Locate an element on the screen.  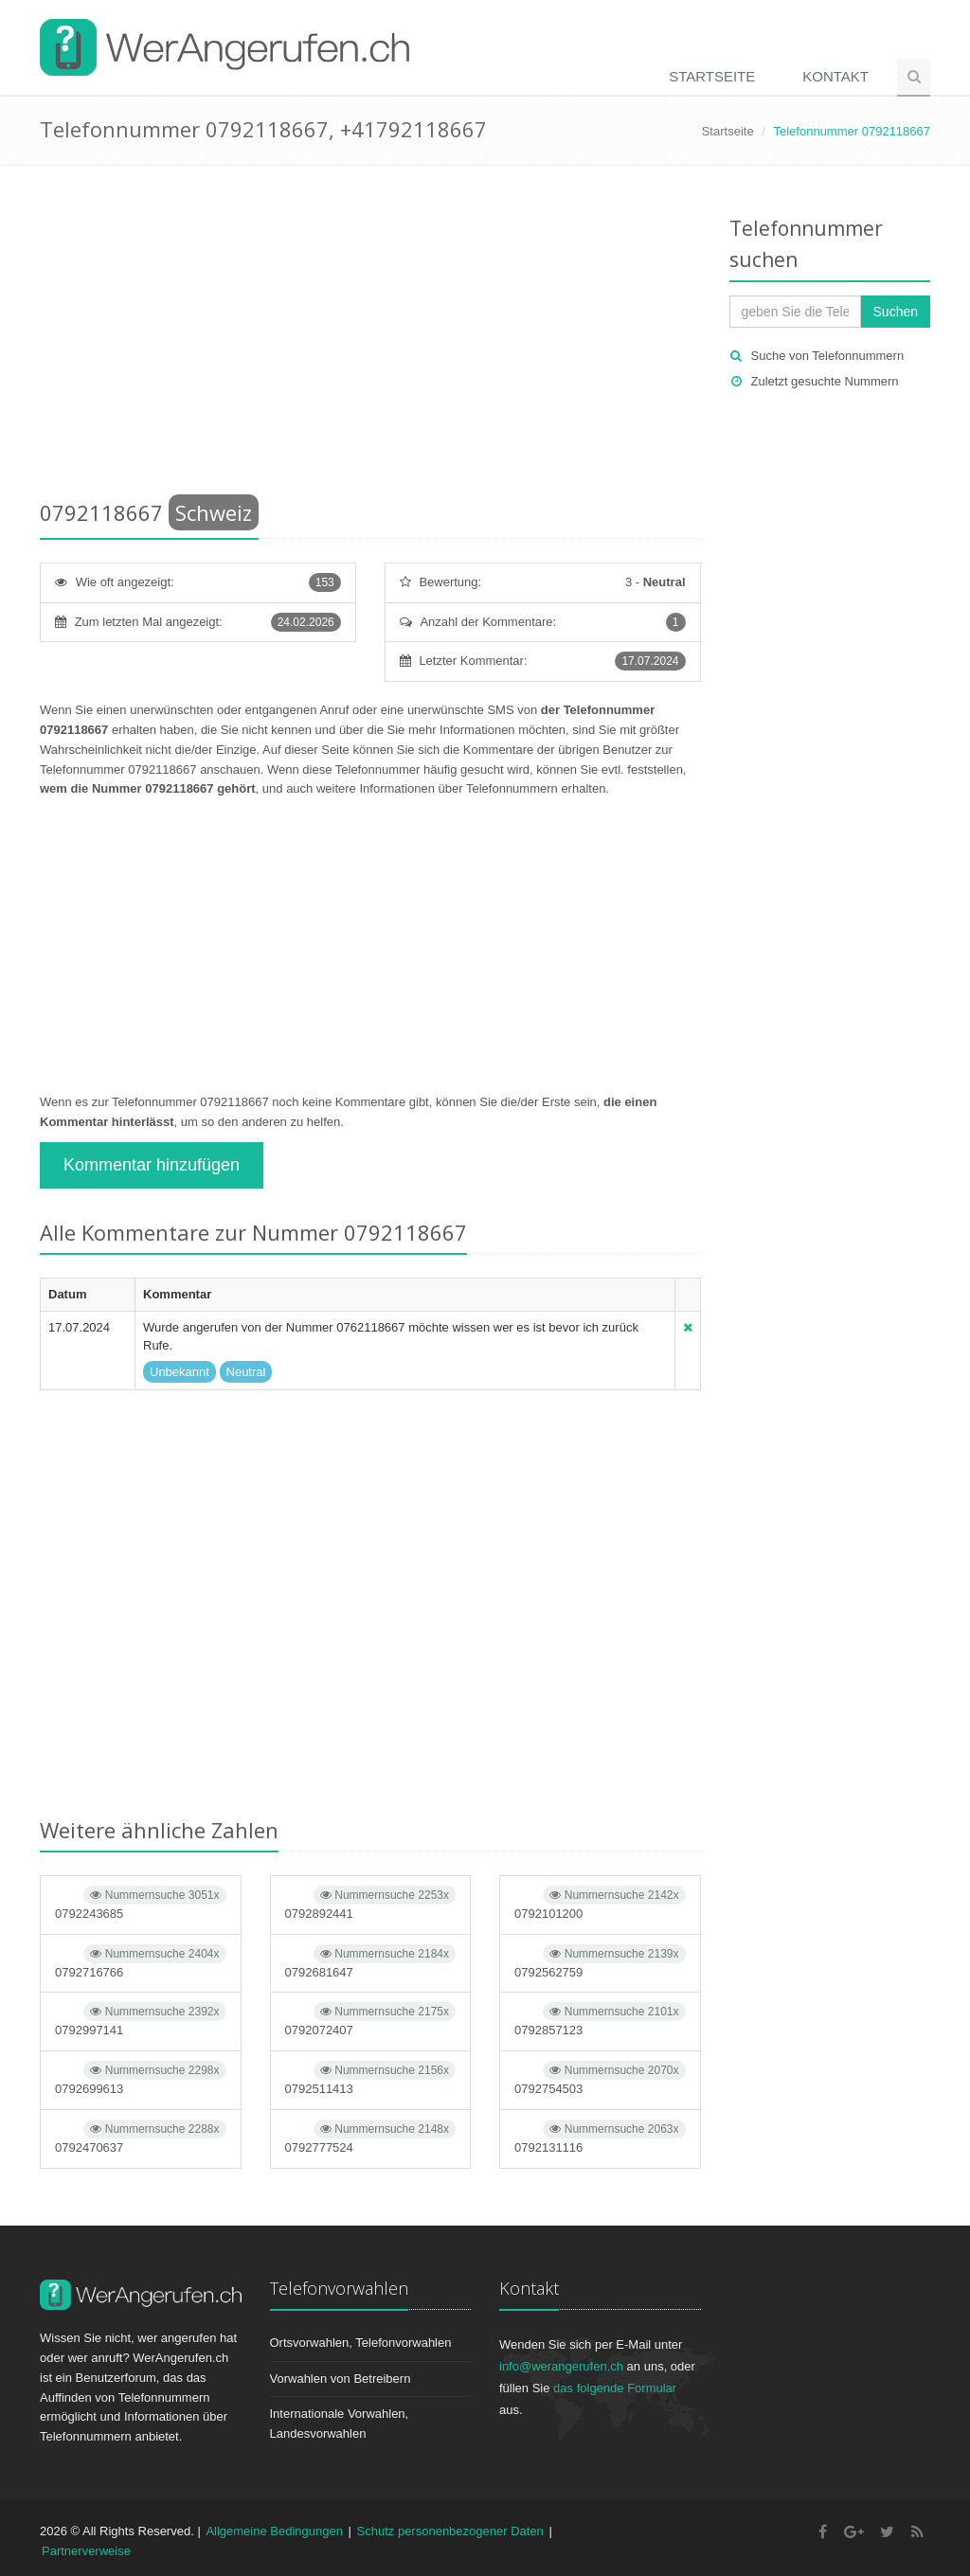
0792131116 is located at coordinates (600, 2137).